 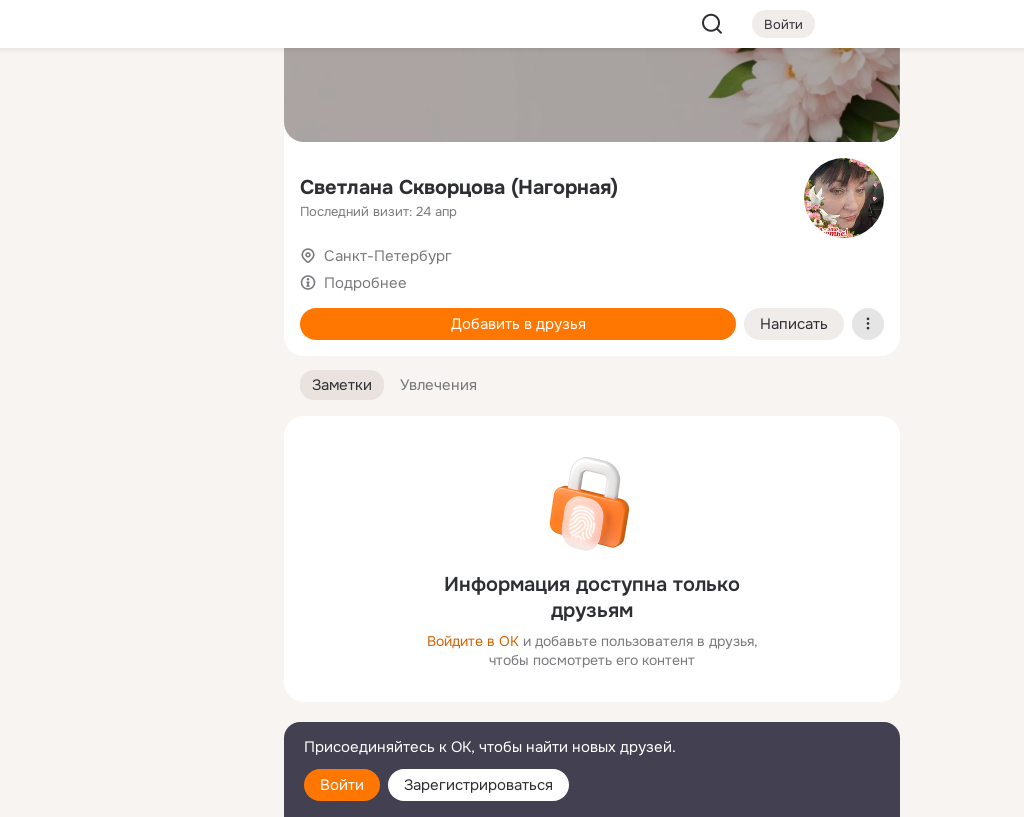 What do you see at coordinates (388, 256) in the screenshot?
I see `Санкт-Петербург` at bounding box center [388, 256].